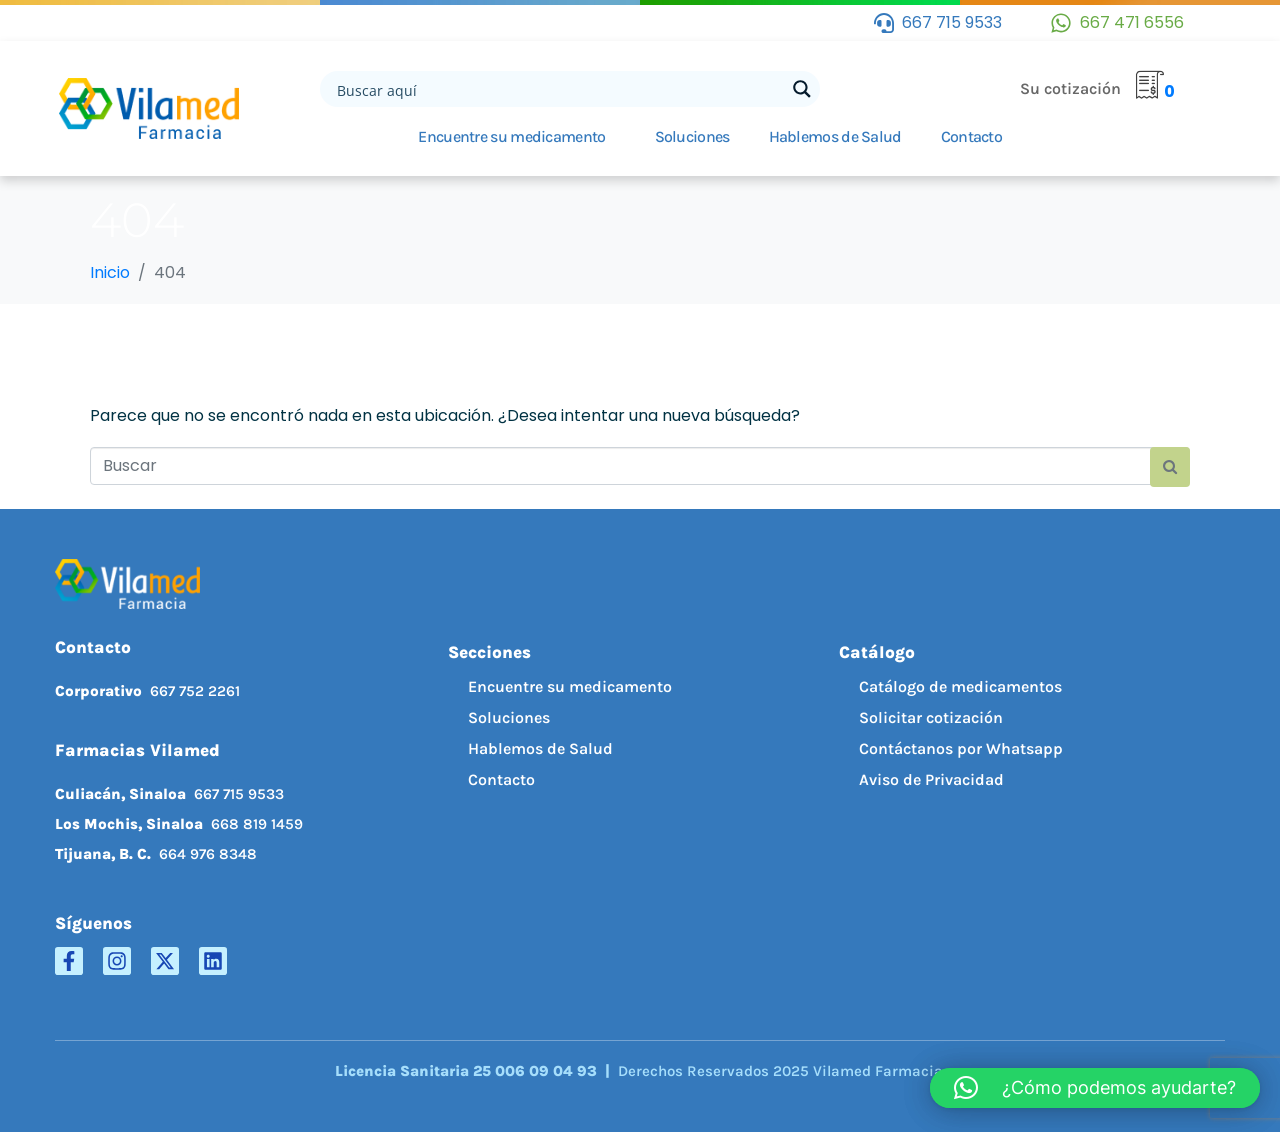  I want to click on Encuentre su medicamento [menuitem], so click(570, 686).